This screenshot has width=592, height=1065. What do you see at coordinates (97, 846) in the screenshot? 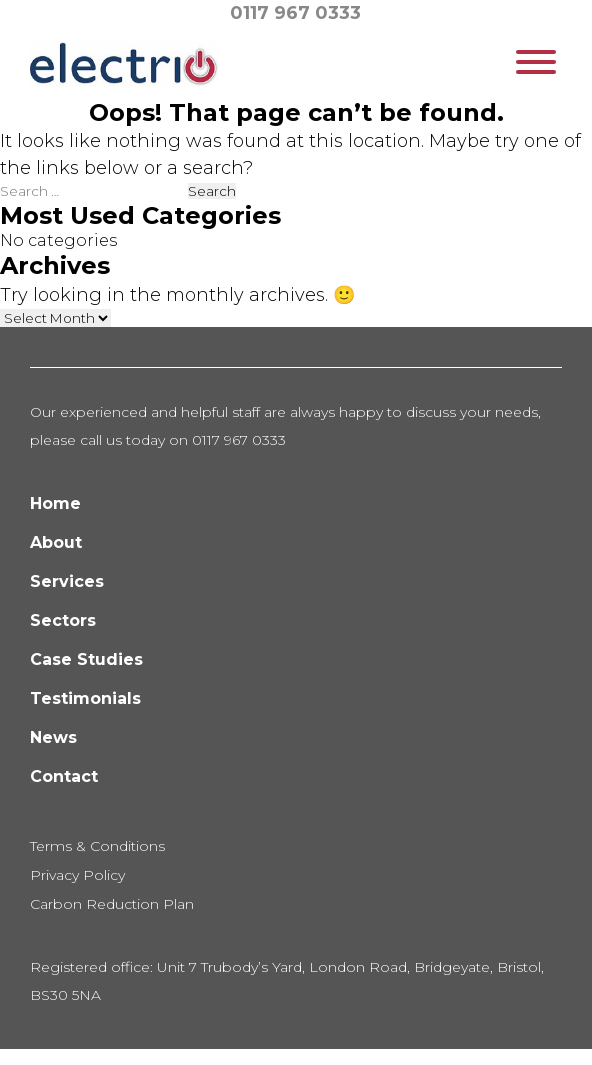
I see `Terms & Conditions` at bounding box center [97, 846].